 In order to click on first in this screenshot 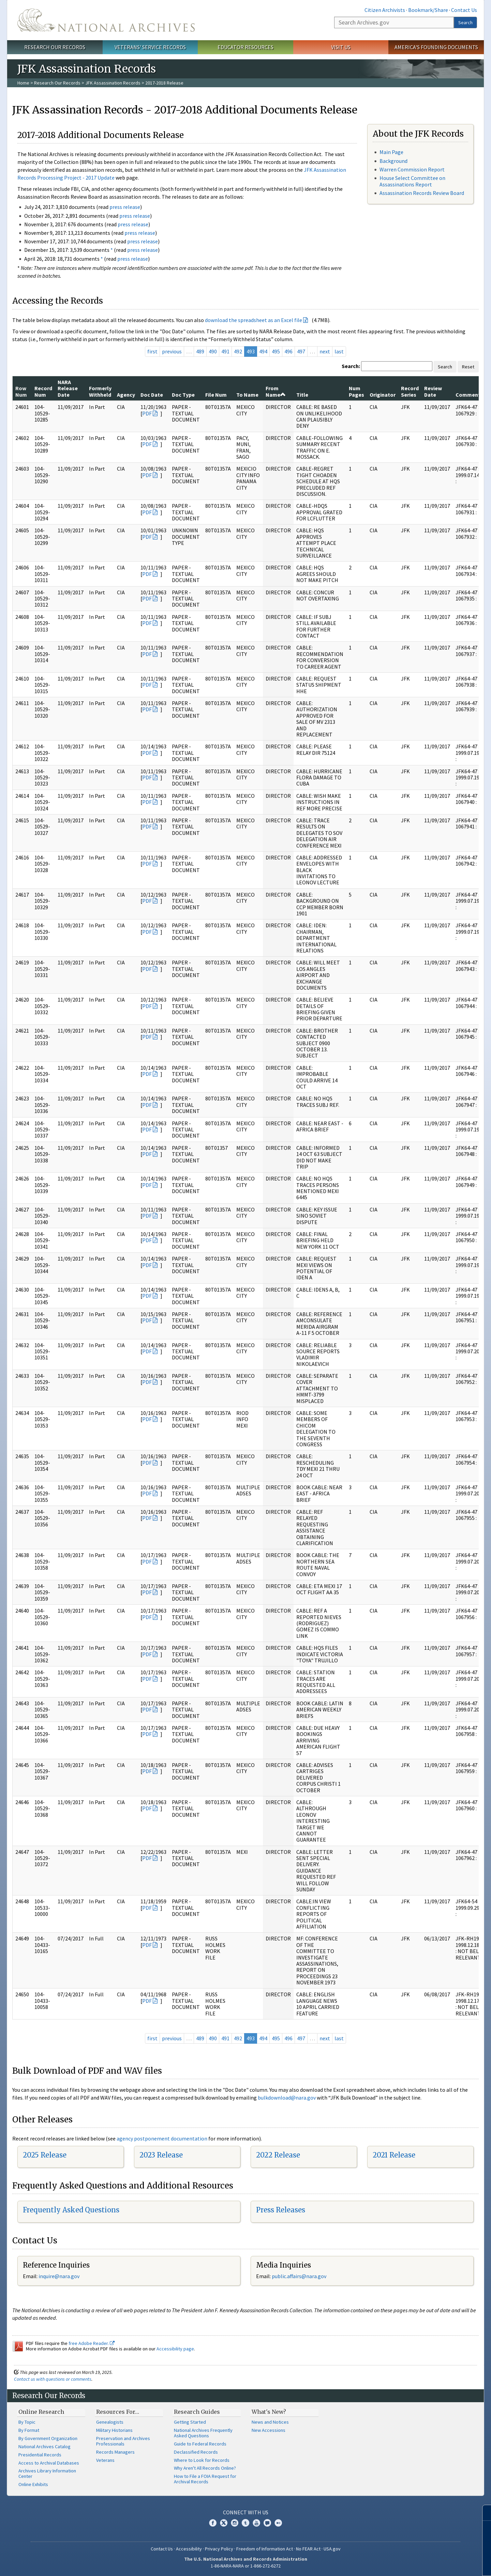, I will do `click(152, 351)`.